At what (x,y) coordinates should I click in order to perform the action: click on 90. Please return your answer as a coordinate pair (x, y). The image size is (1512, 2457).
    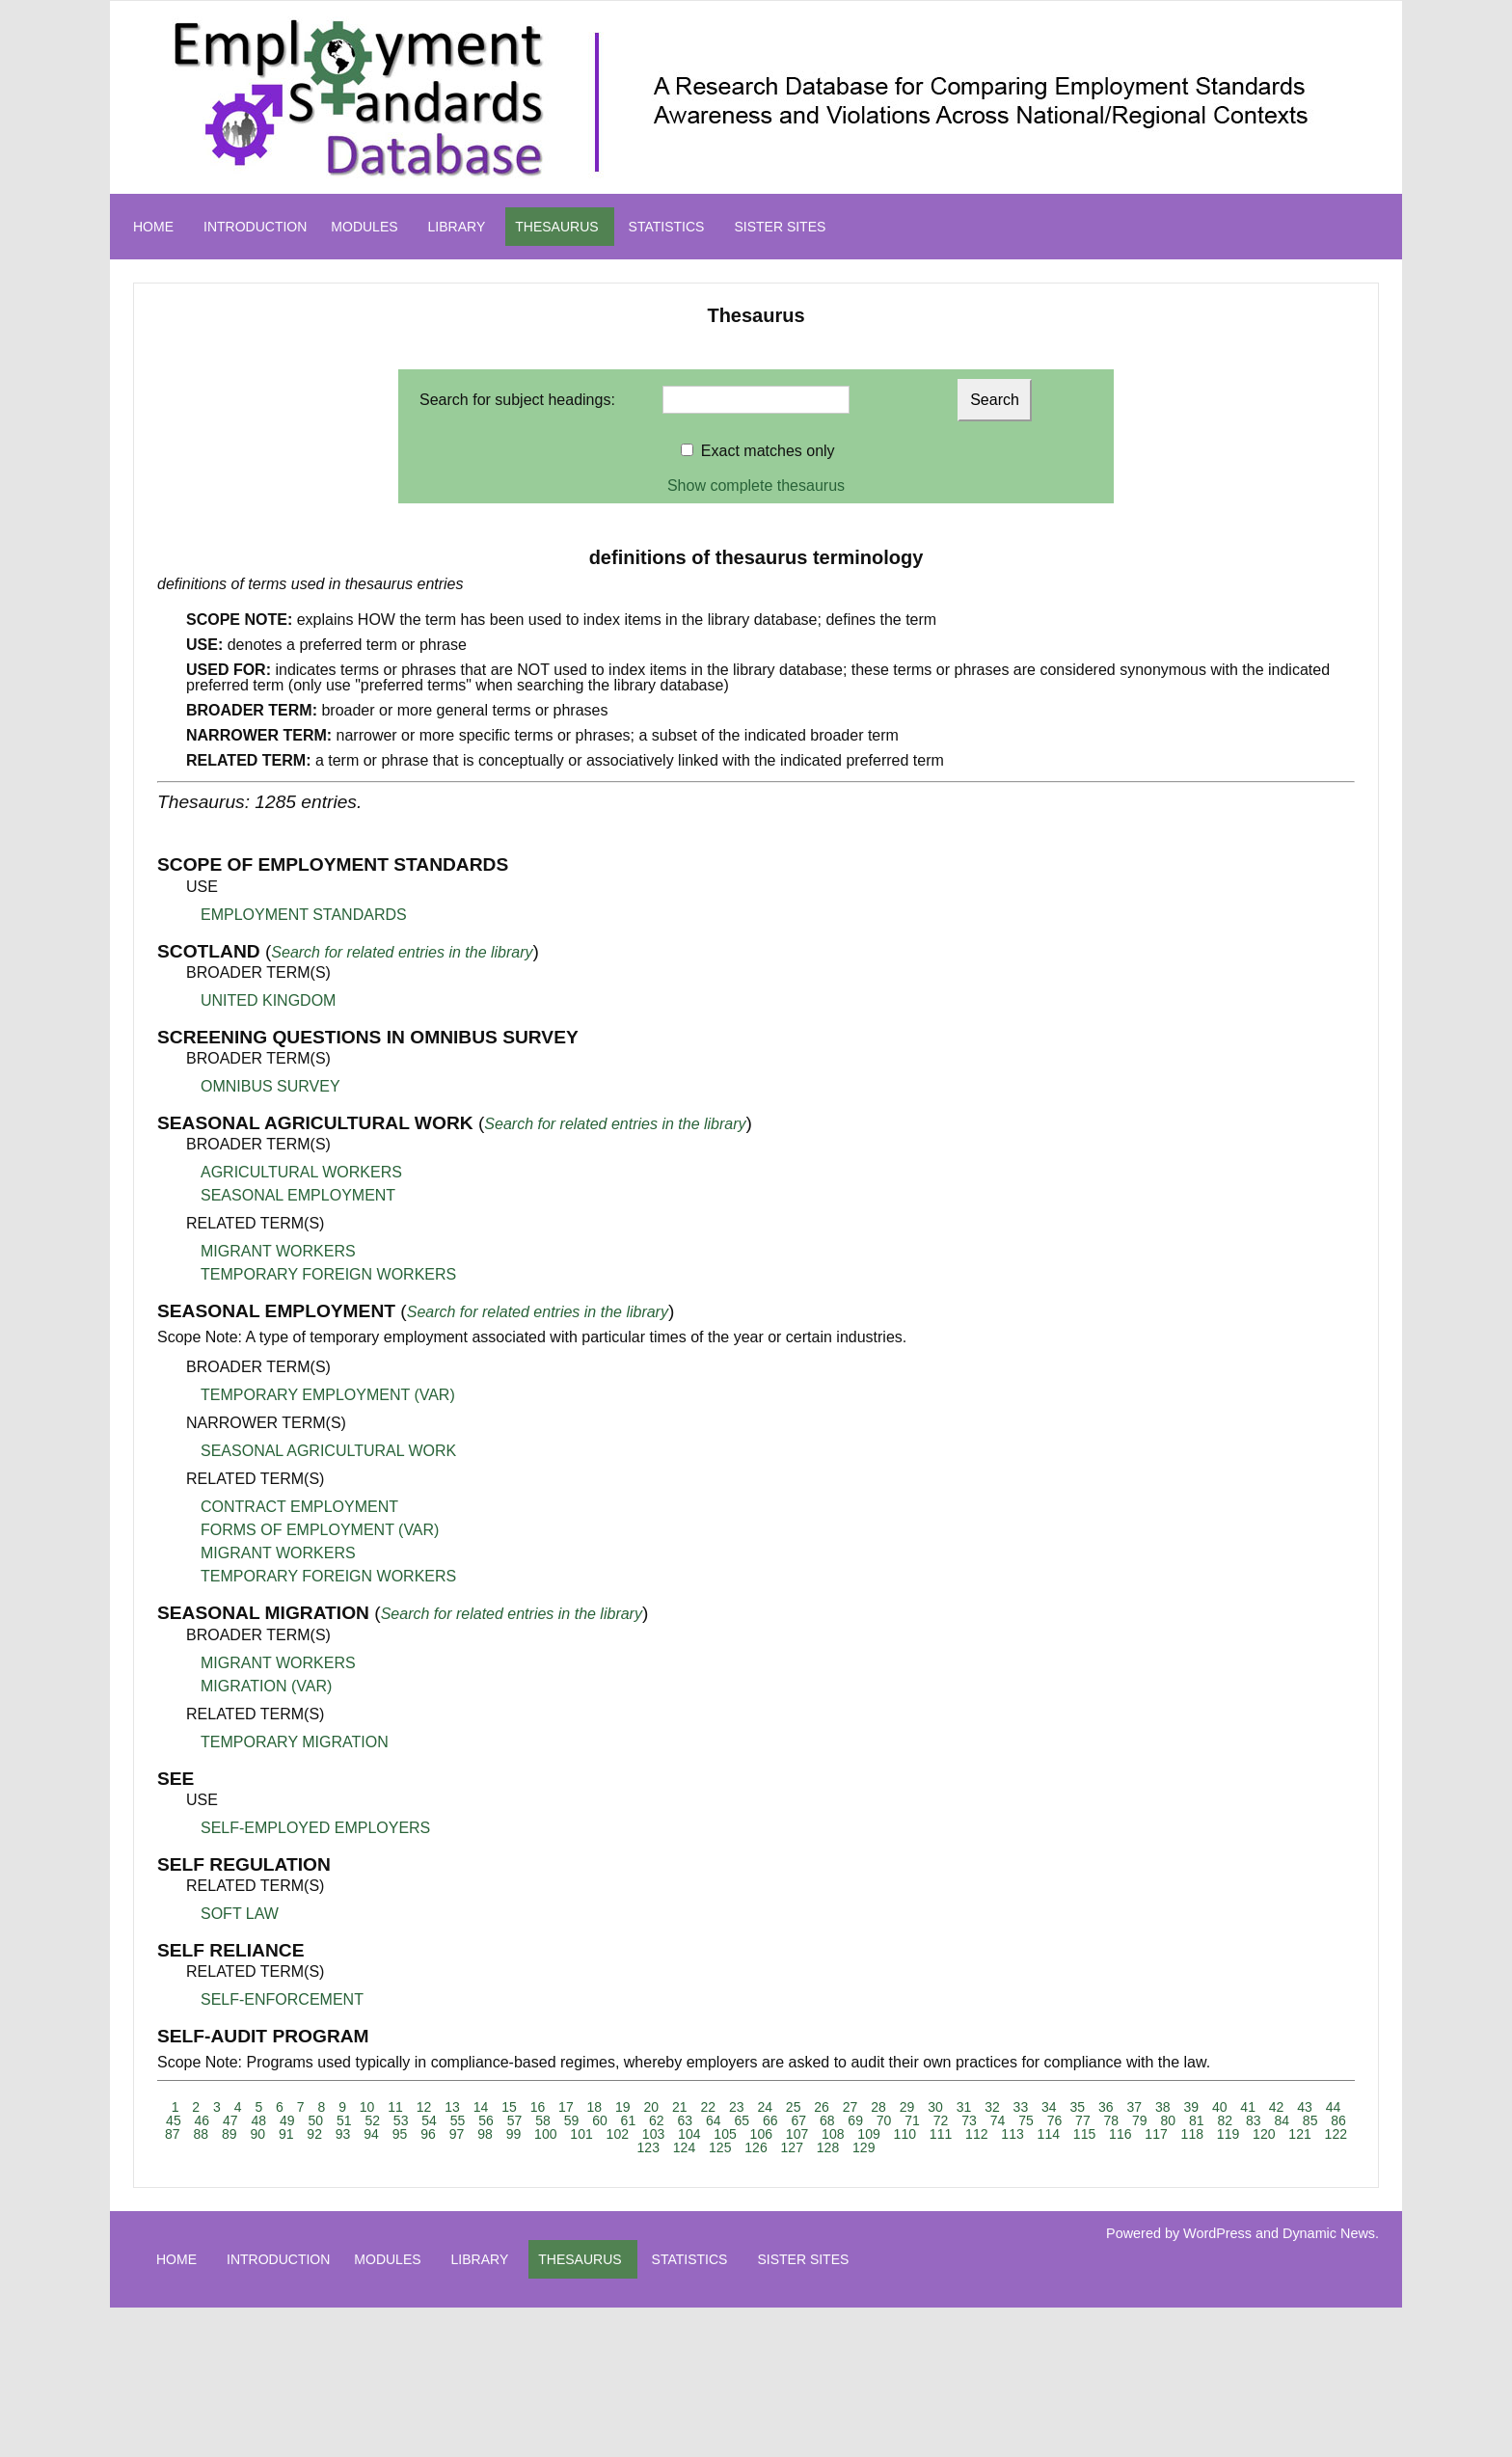
    Looking at the image, I should click on (257, 2134).